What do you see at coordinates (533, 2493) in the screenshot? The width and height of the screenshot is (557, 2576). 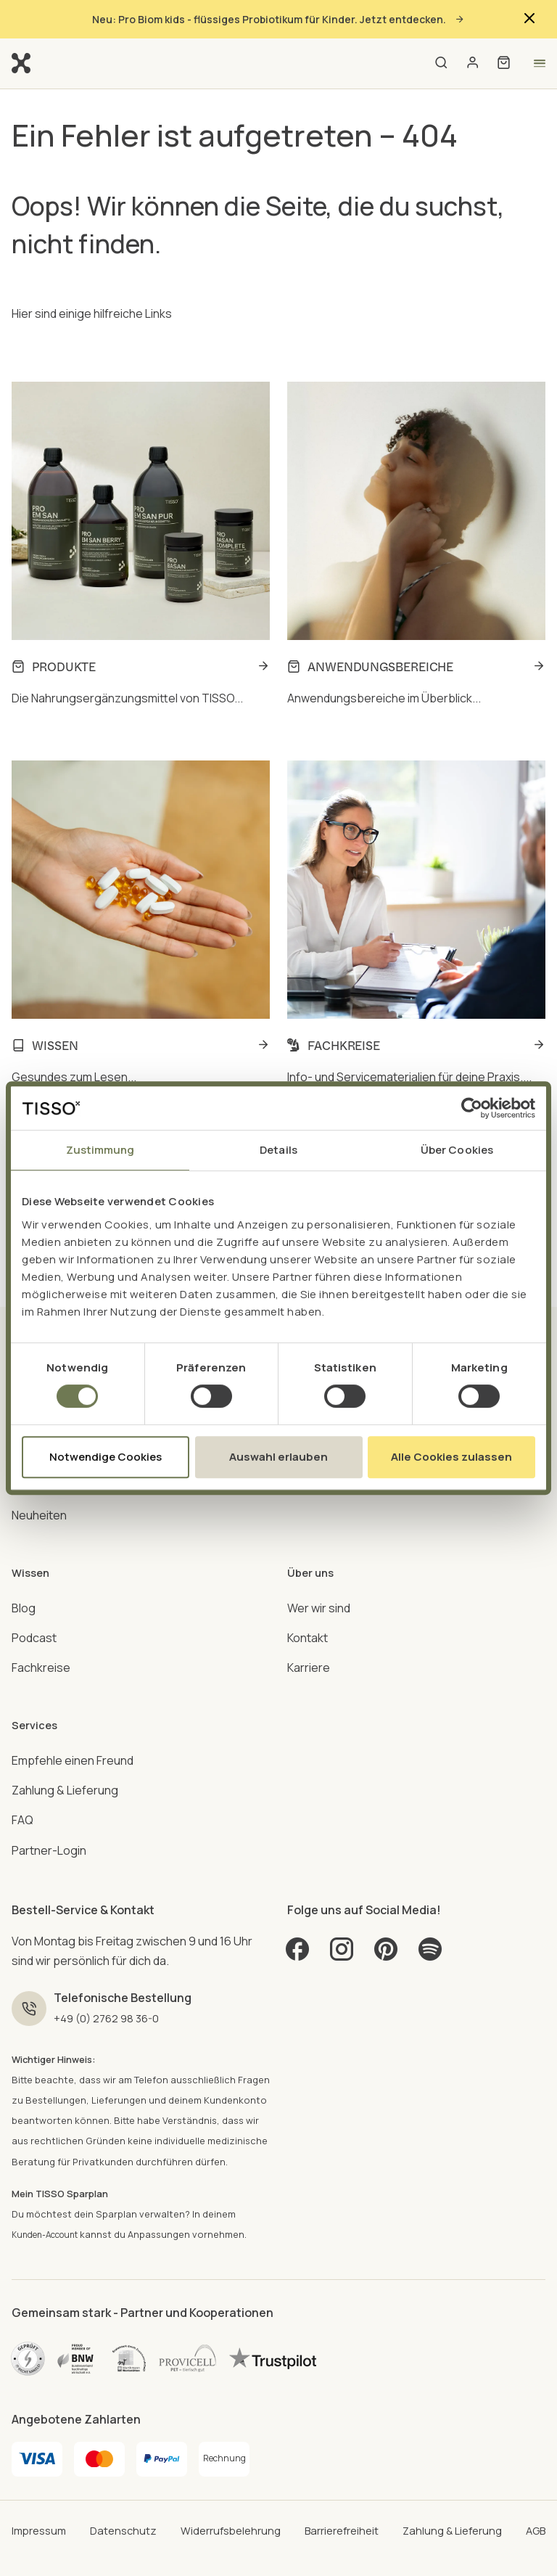 I see `AGB` at bounding box center [533, 2493].